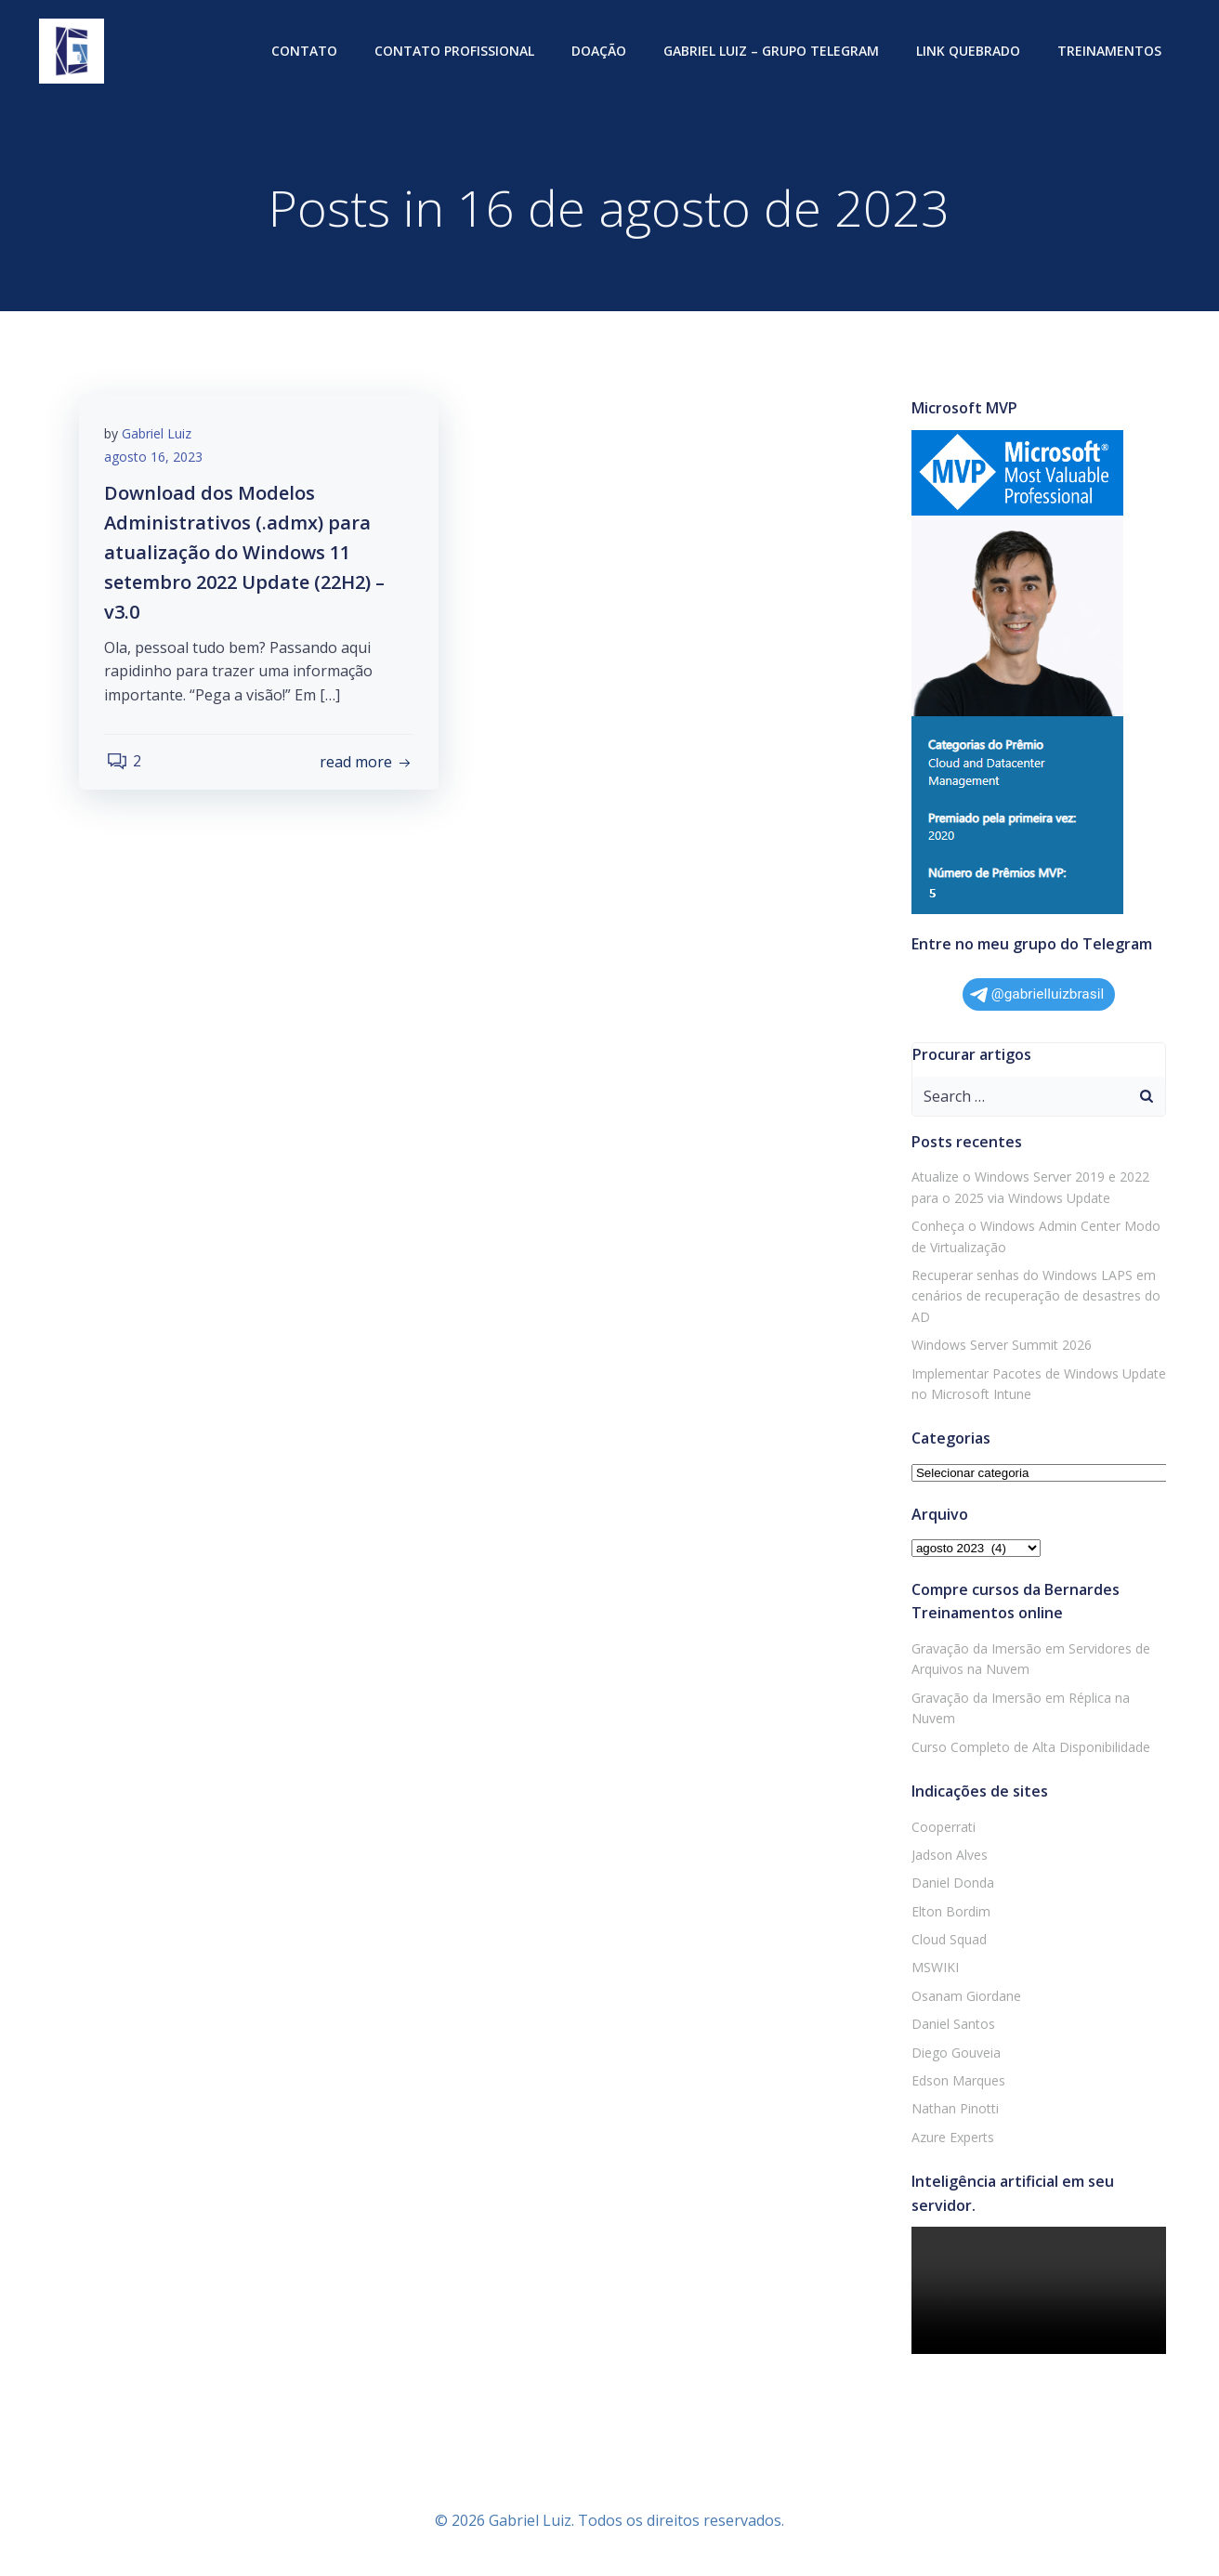  What do you see at coordinates (306, 51) in the screenshot?
I see `Contato` at bounding box center [306, 51].